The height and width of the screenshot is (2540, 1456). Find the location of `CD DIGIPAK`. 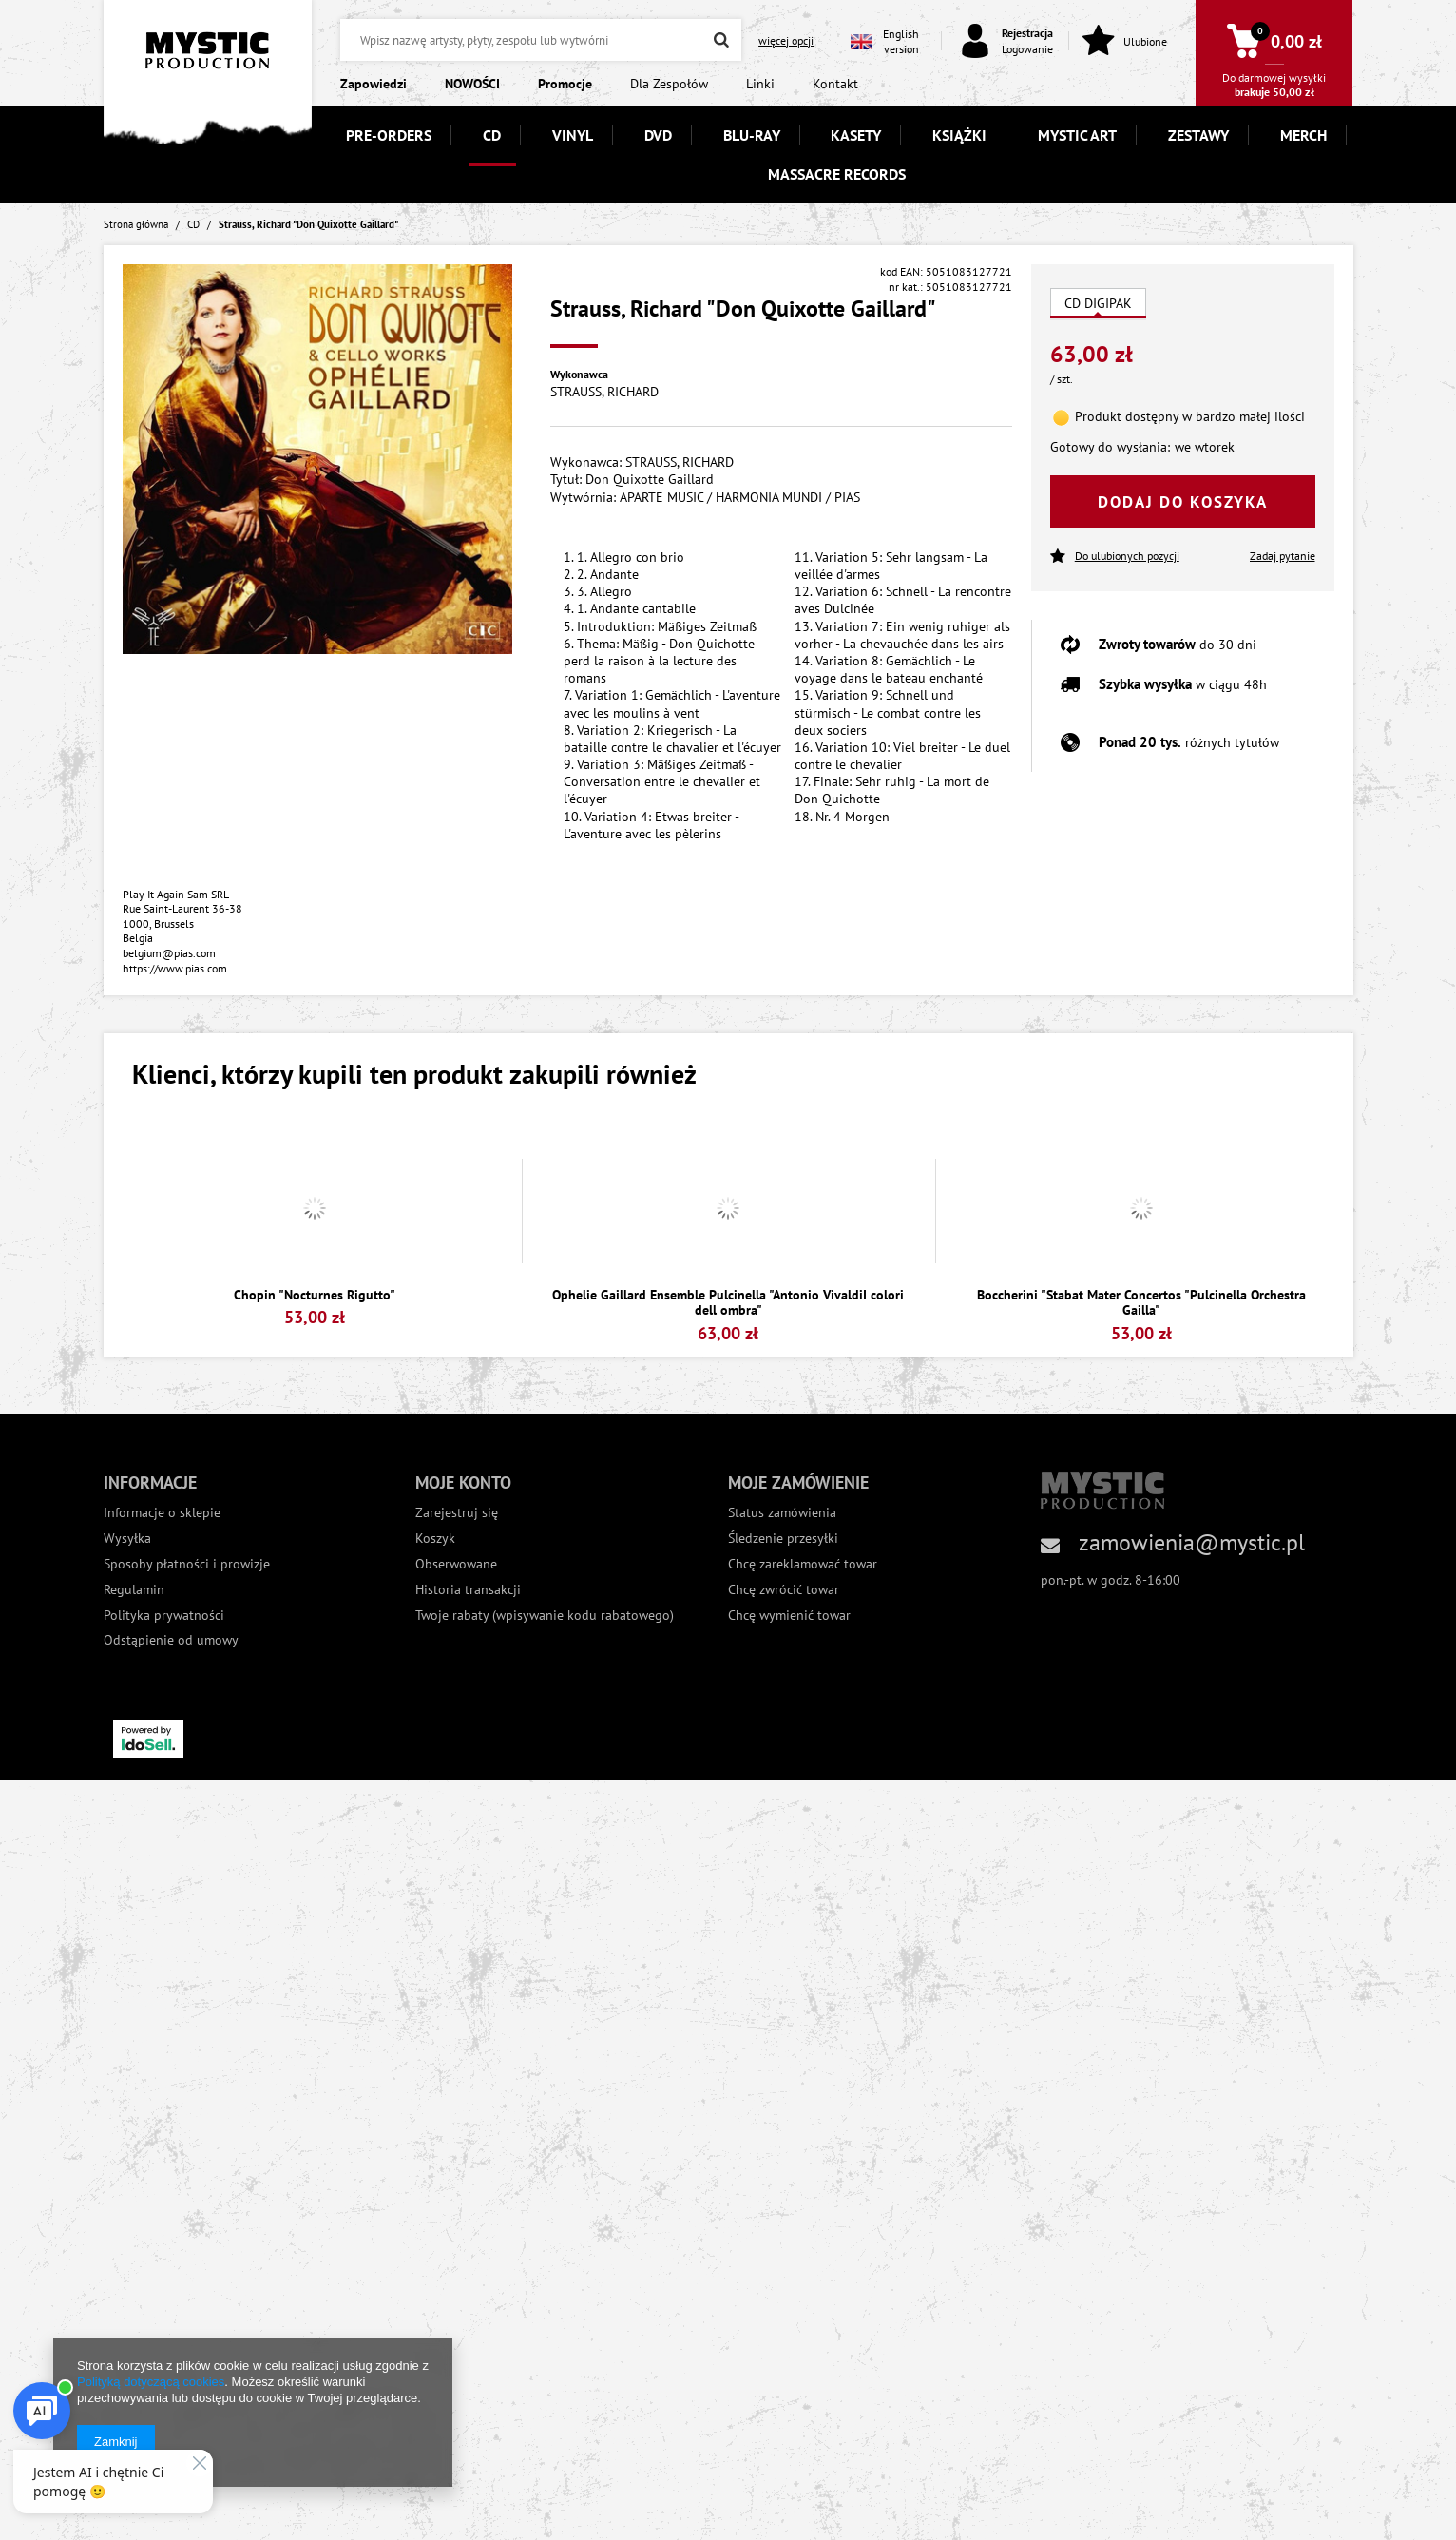

CD DIGIPAK is located at coordinates (1098, 303).